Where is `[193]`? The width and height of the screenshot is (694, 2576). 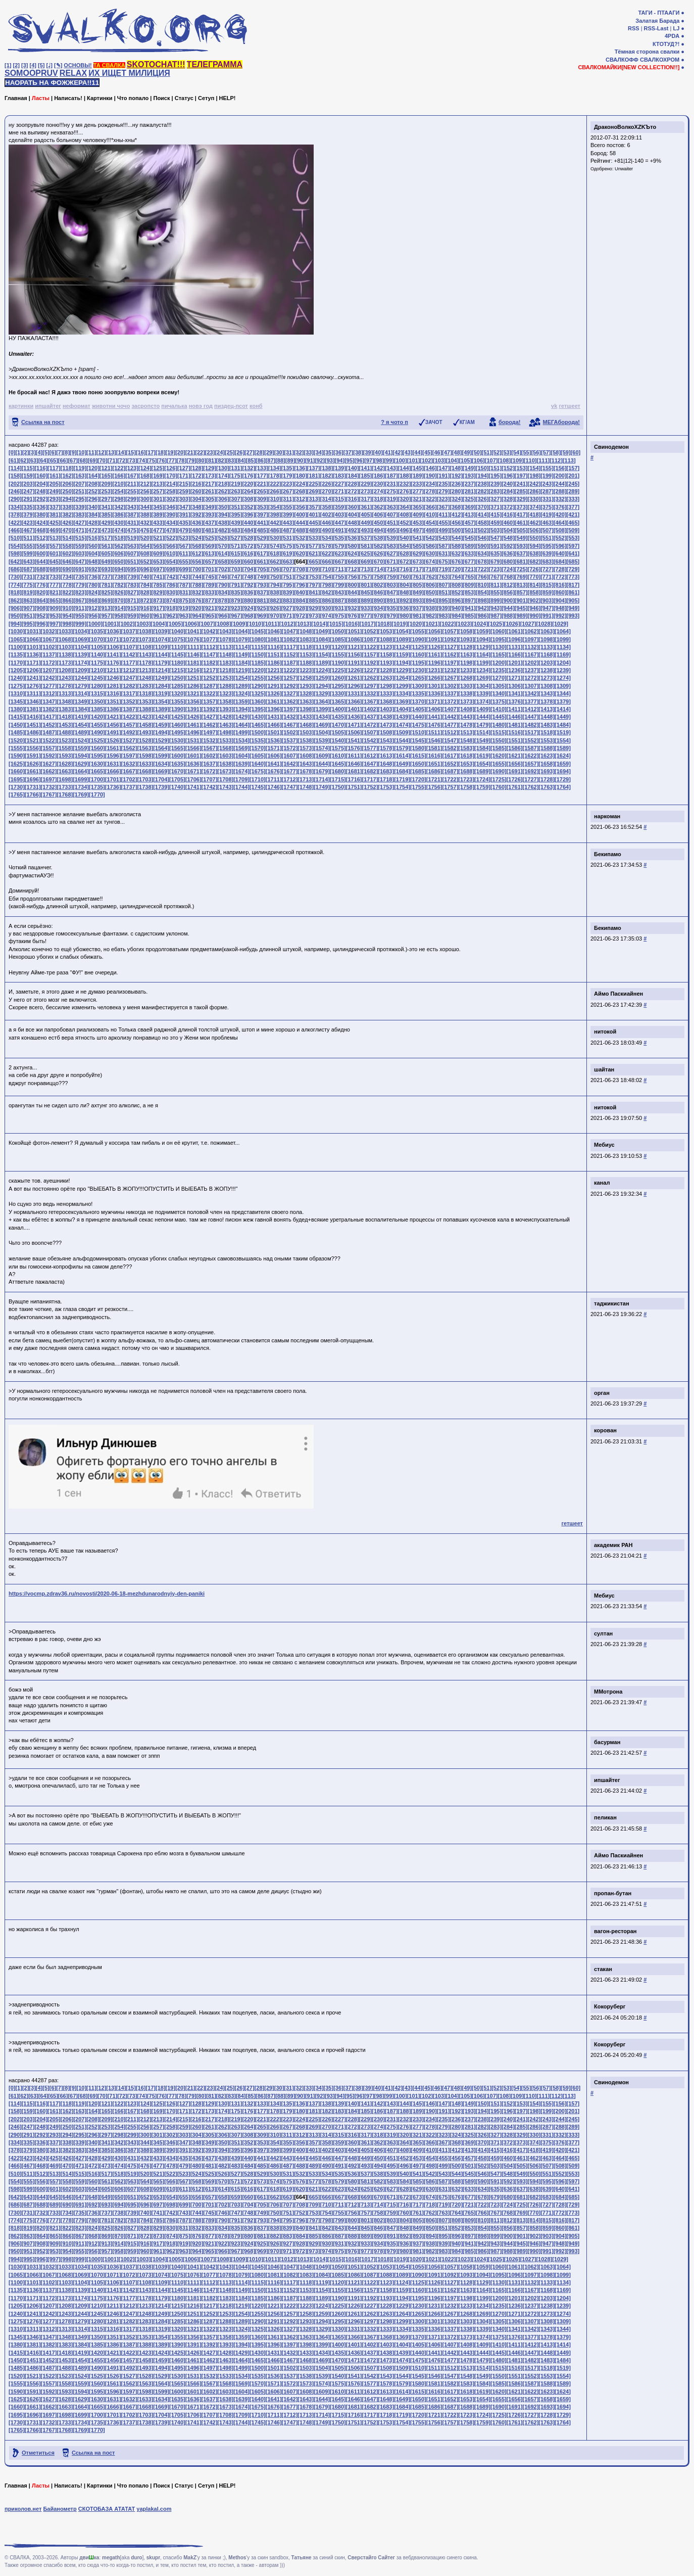
[193] is located at coordinates (469, 476).